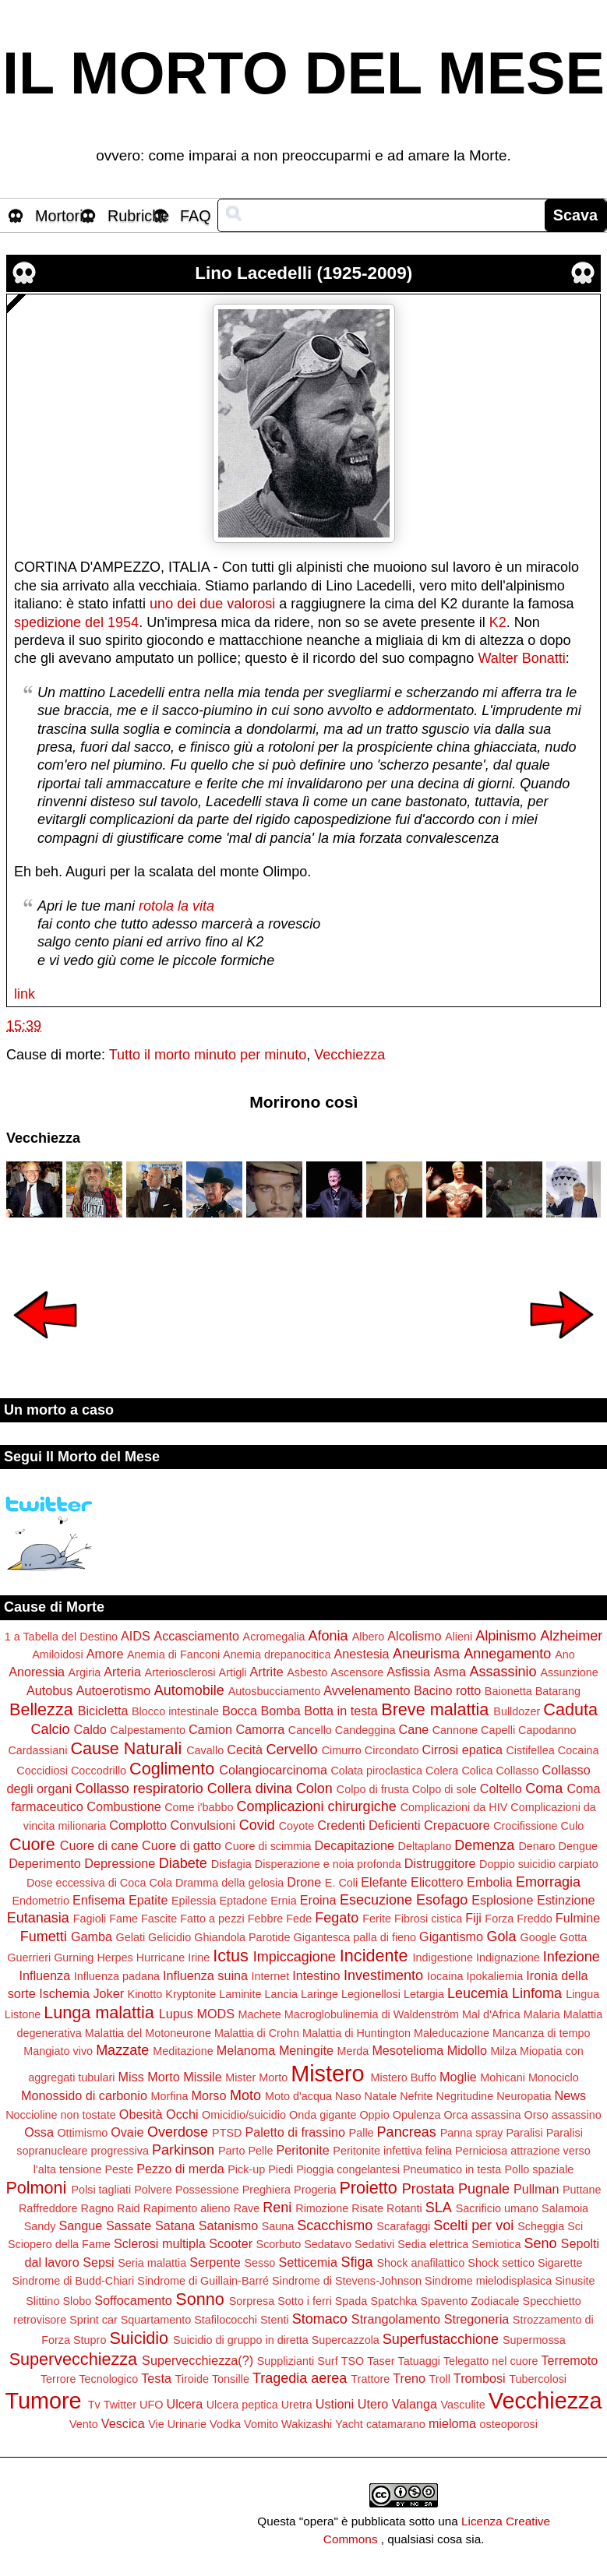 The height and width of the screenshot is (2576, 607). Describe the element at coordinates (327, 2361) in the screenshot. I see `Surf` at that location.